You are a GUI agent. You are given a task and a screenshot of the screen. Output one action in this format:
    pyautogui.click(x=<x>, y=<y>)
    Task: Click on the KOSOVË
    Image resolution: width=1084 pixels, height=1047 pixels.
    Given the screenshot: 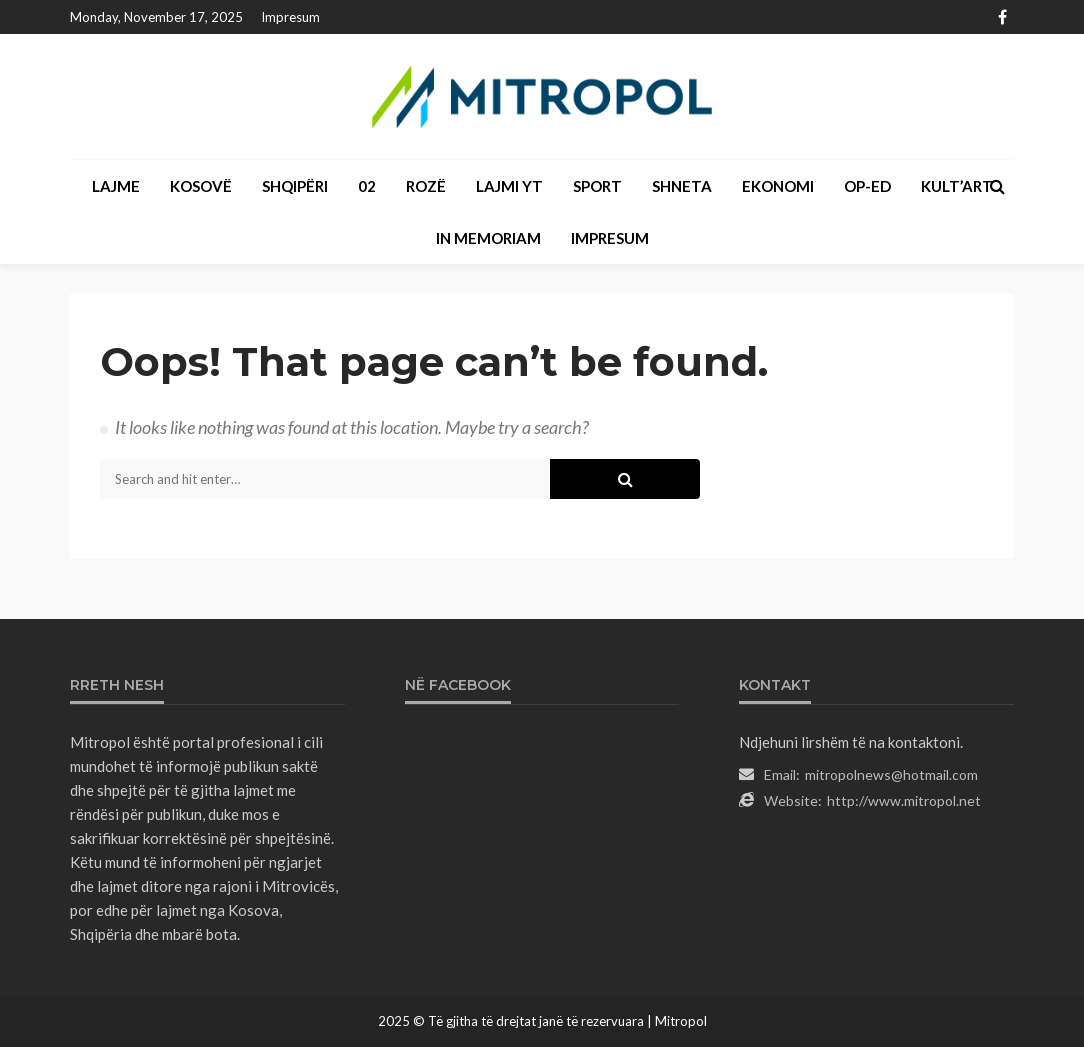 What is the action you would take?
    pyautogui.click(x=201, y=186)
    